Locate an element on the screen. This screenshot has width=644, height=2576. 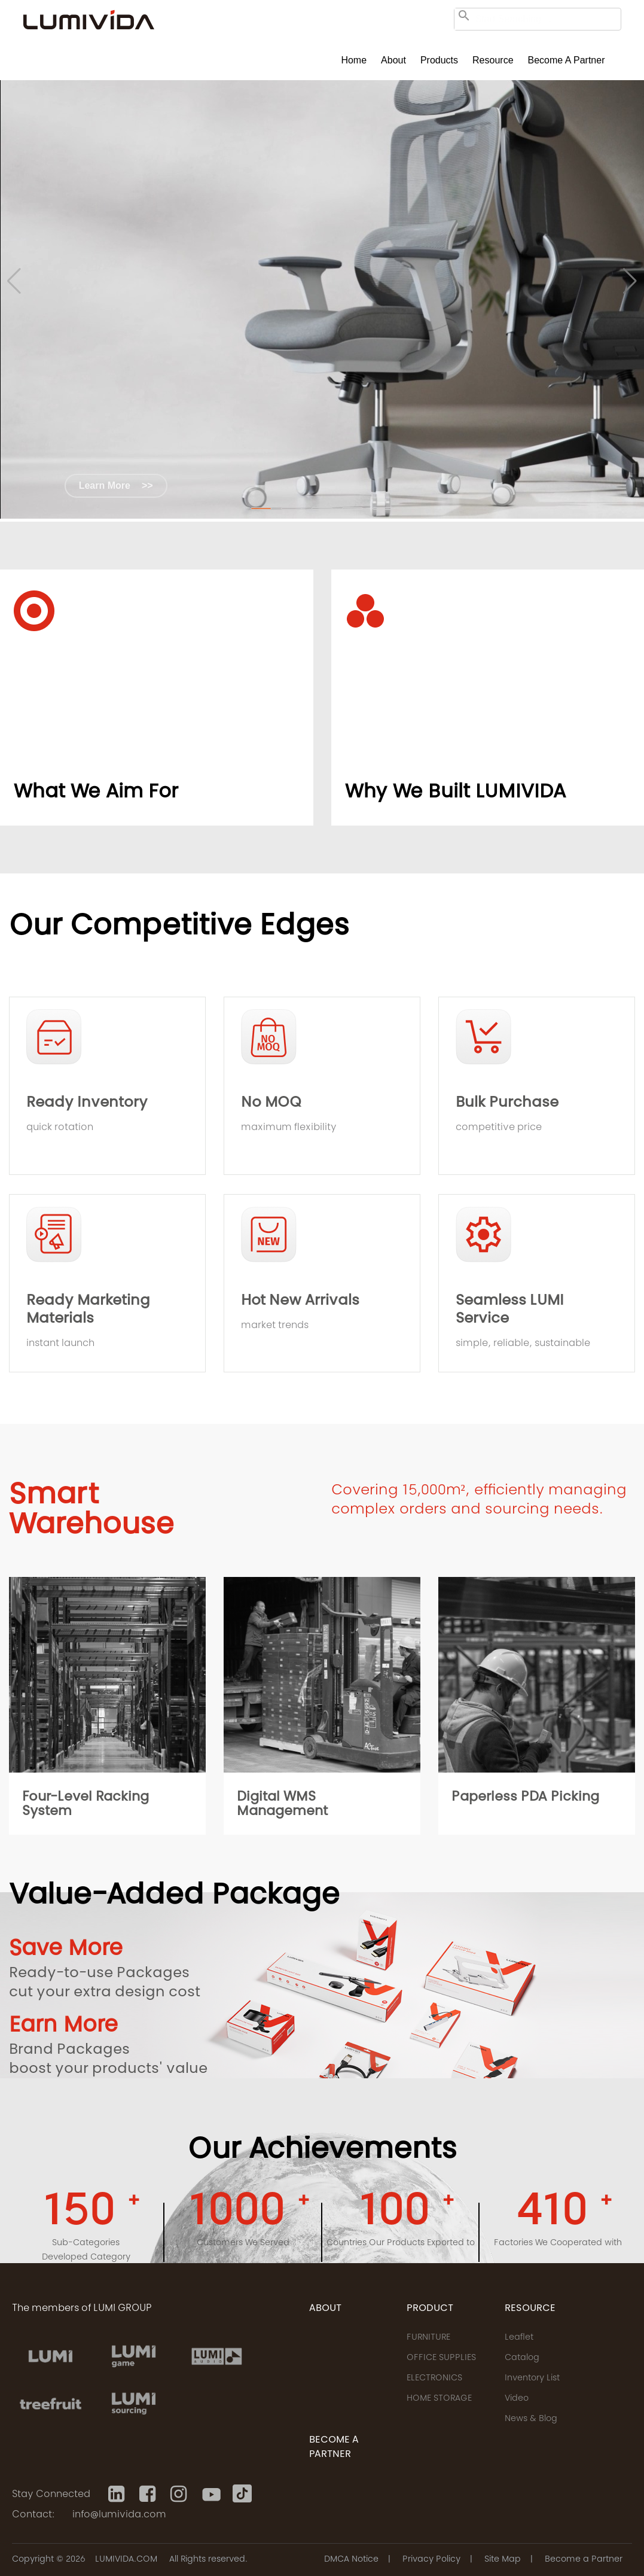
[Tiktok] is located at coordinates (242, 2494).